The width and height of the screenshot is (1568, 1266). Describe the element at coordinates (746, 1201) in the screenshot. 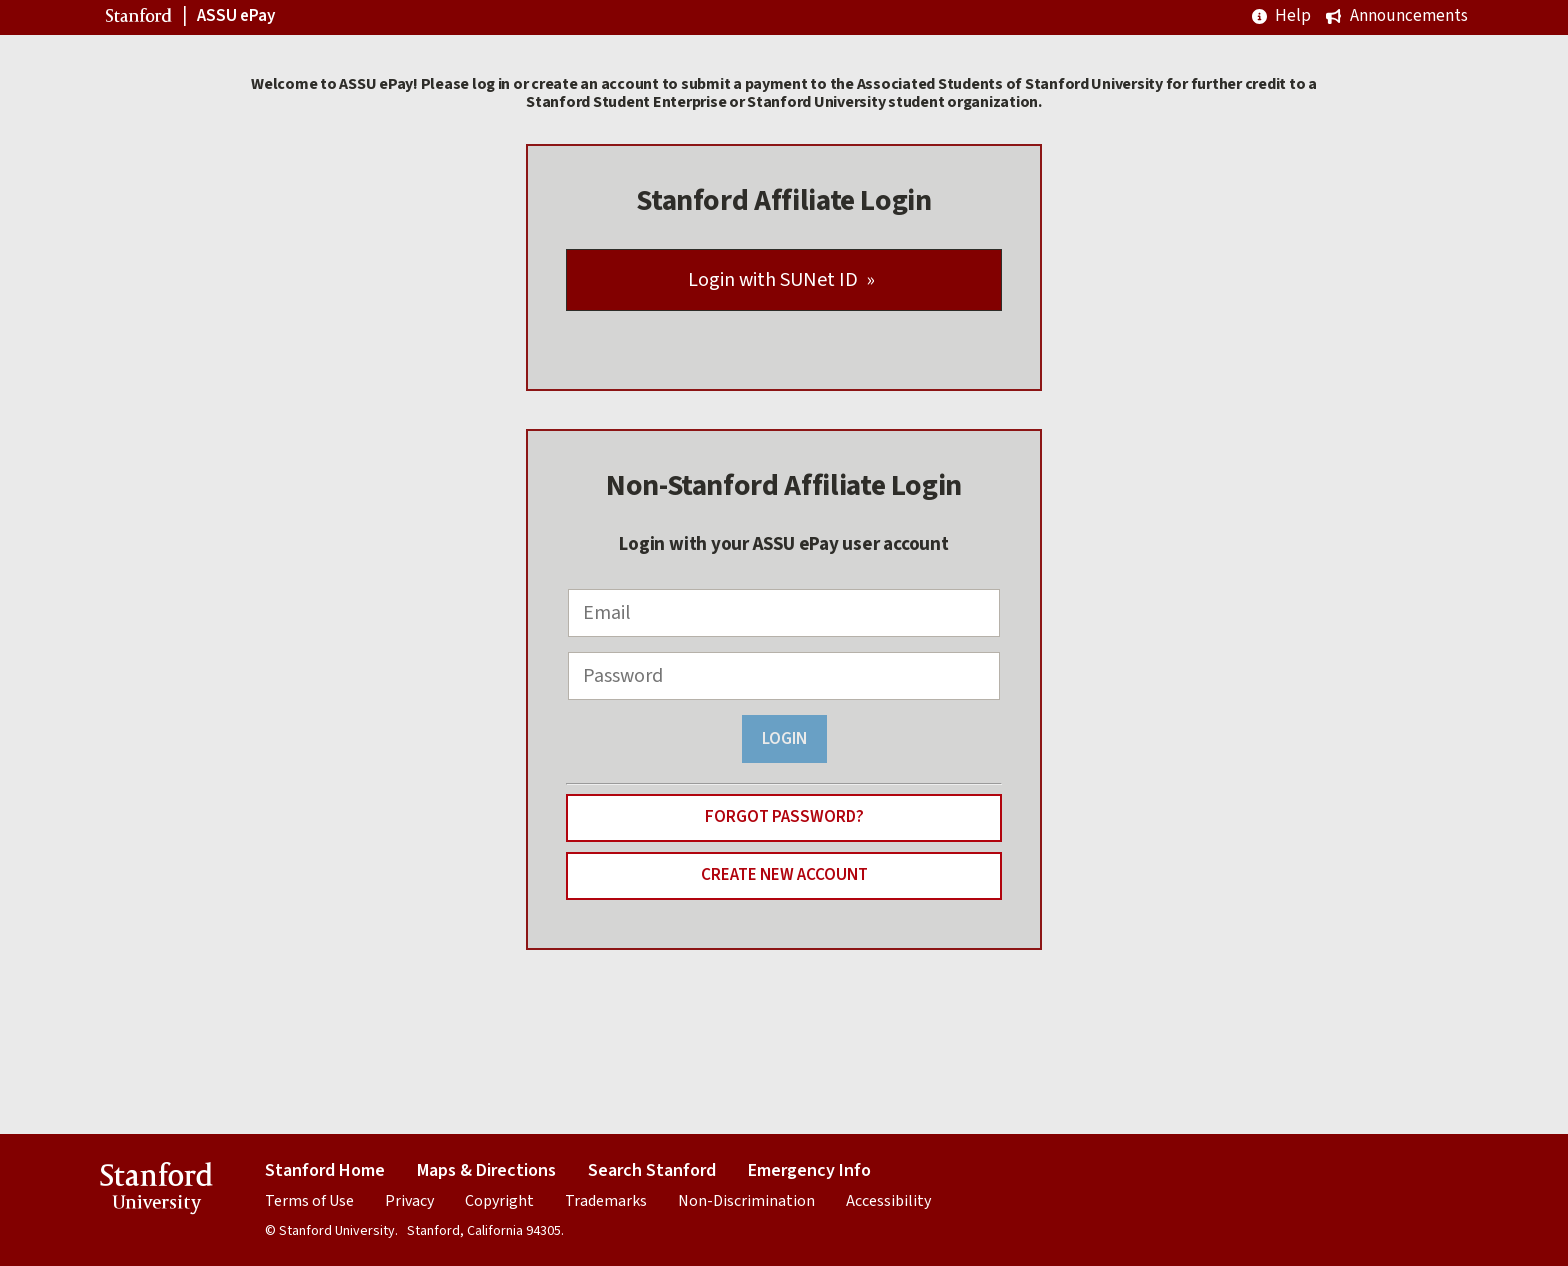

I see `Non-Discrimination` at that location.